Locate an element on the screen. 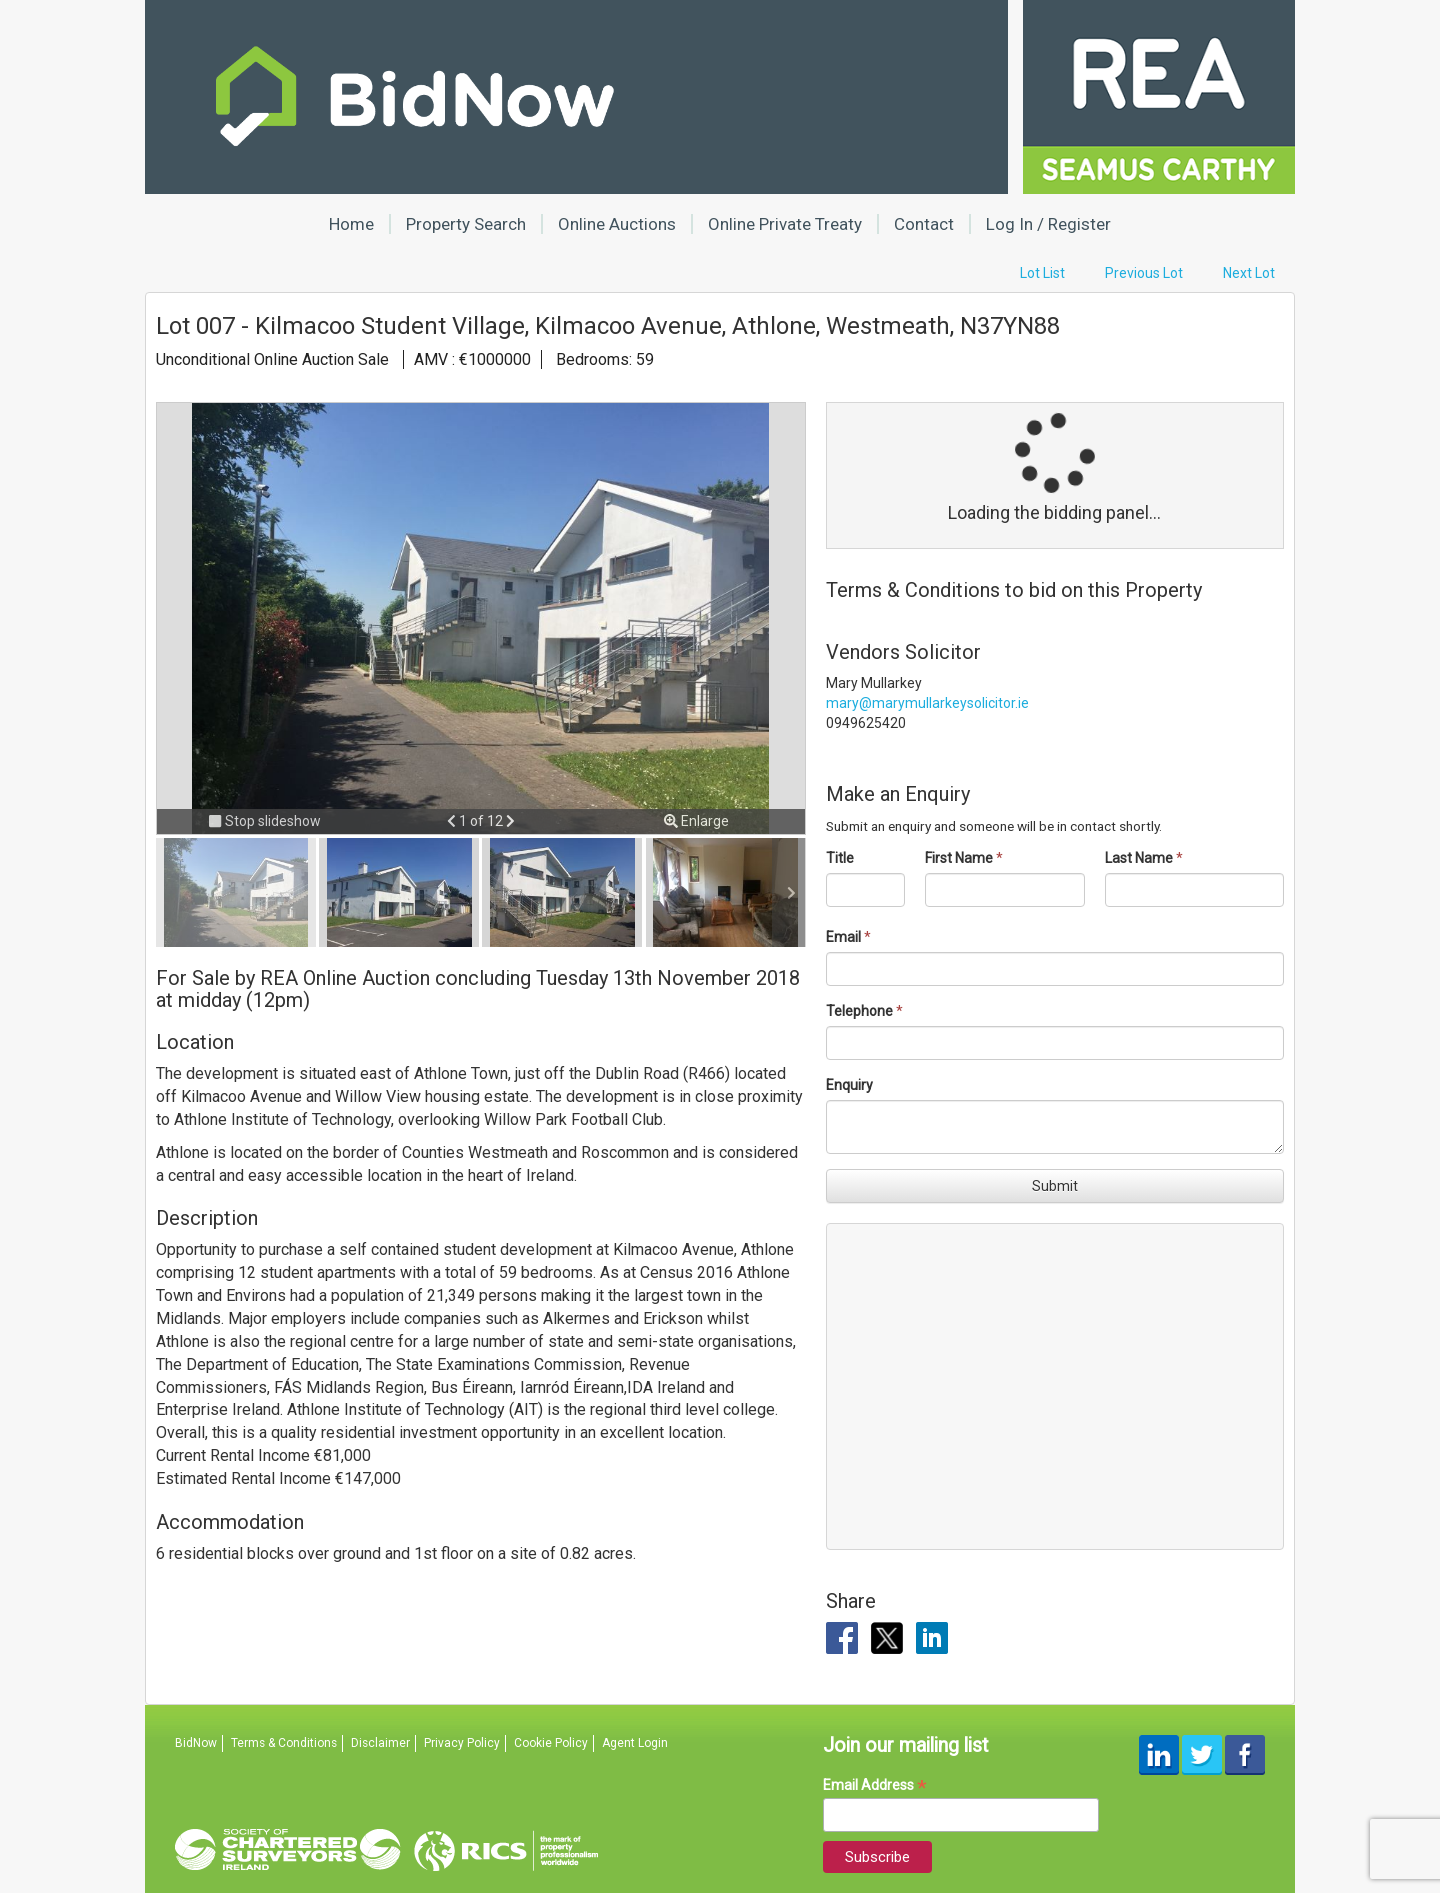 The width and height of the screenshot is (1440, 1893). Contact is located at coordinates (924, 224).